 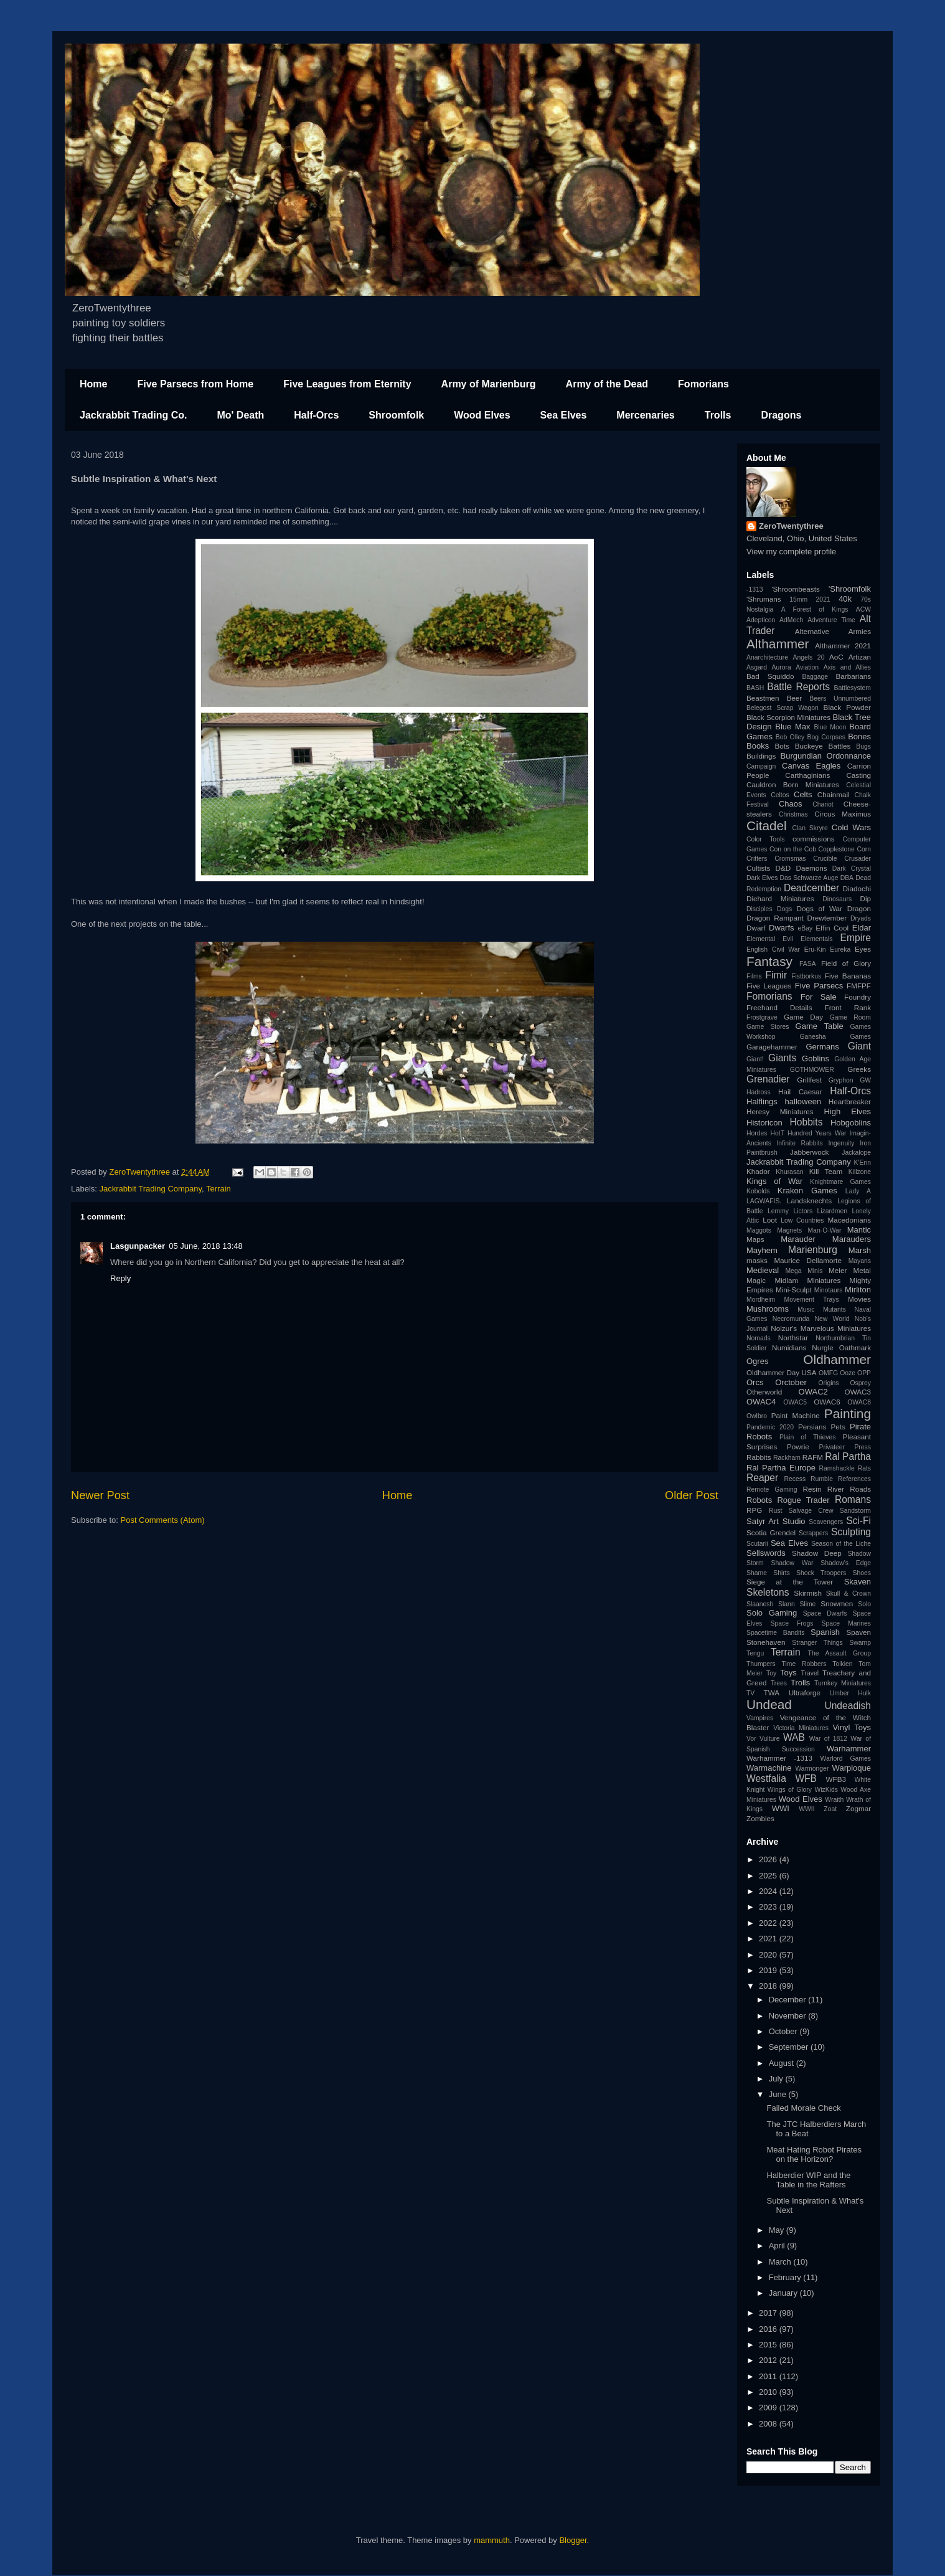 I want to click on Beers Unnumbered, so click(x=840, y=698).